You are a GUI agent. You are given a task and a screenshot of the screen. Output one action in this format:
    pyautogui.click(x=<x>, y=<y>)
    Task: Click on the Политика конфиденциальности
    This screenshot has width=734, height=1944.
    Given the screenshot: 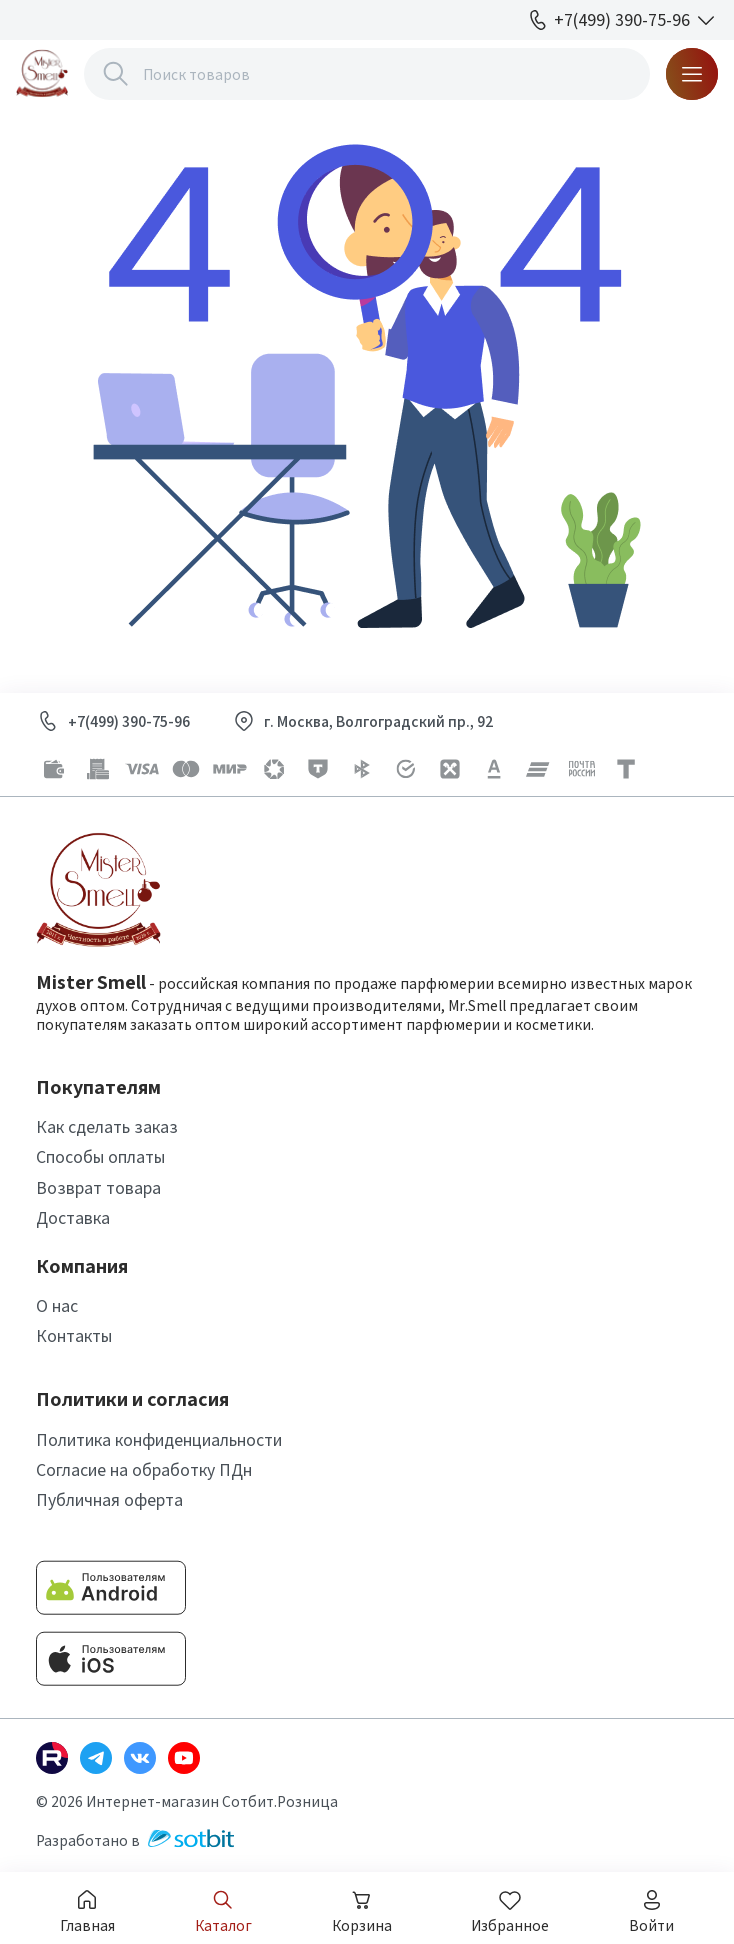 What is the action you would take?
    pyautogui.click(x=159, y=1439)
    